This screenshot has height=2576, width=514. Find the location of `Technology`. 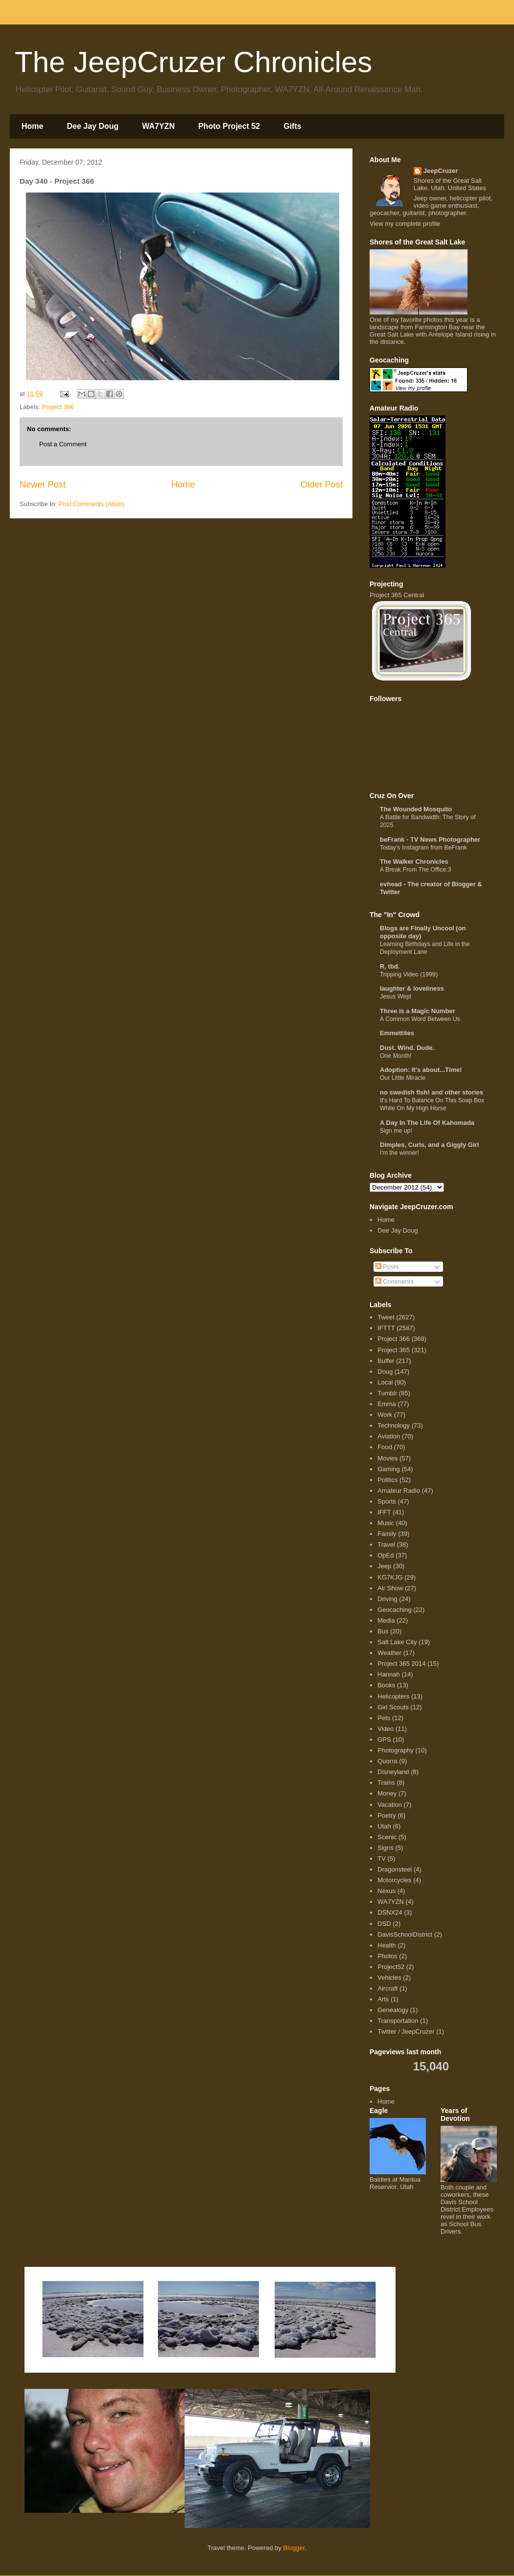

Technology is located at coordinates (393, 1425).